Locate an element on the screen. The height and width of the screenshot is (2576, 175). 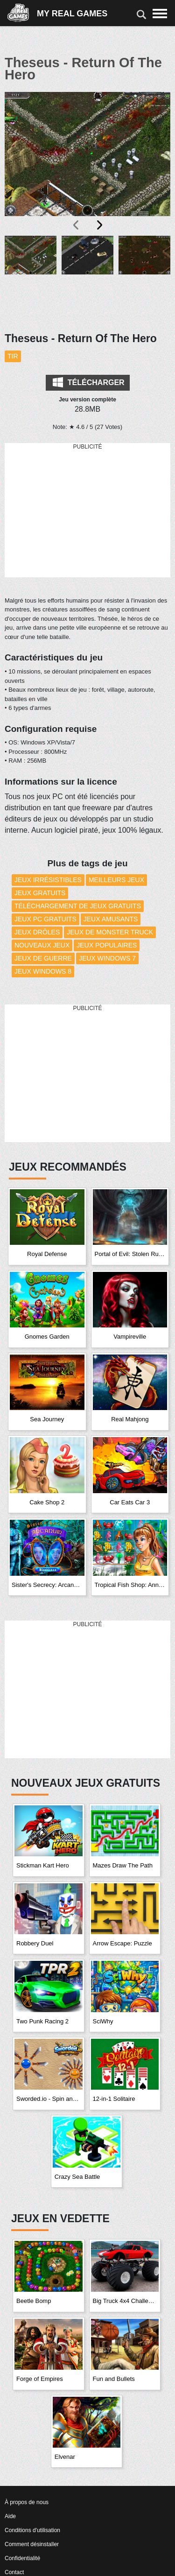
Aide is located at coordinates (10, 2516).